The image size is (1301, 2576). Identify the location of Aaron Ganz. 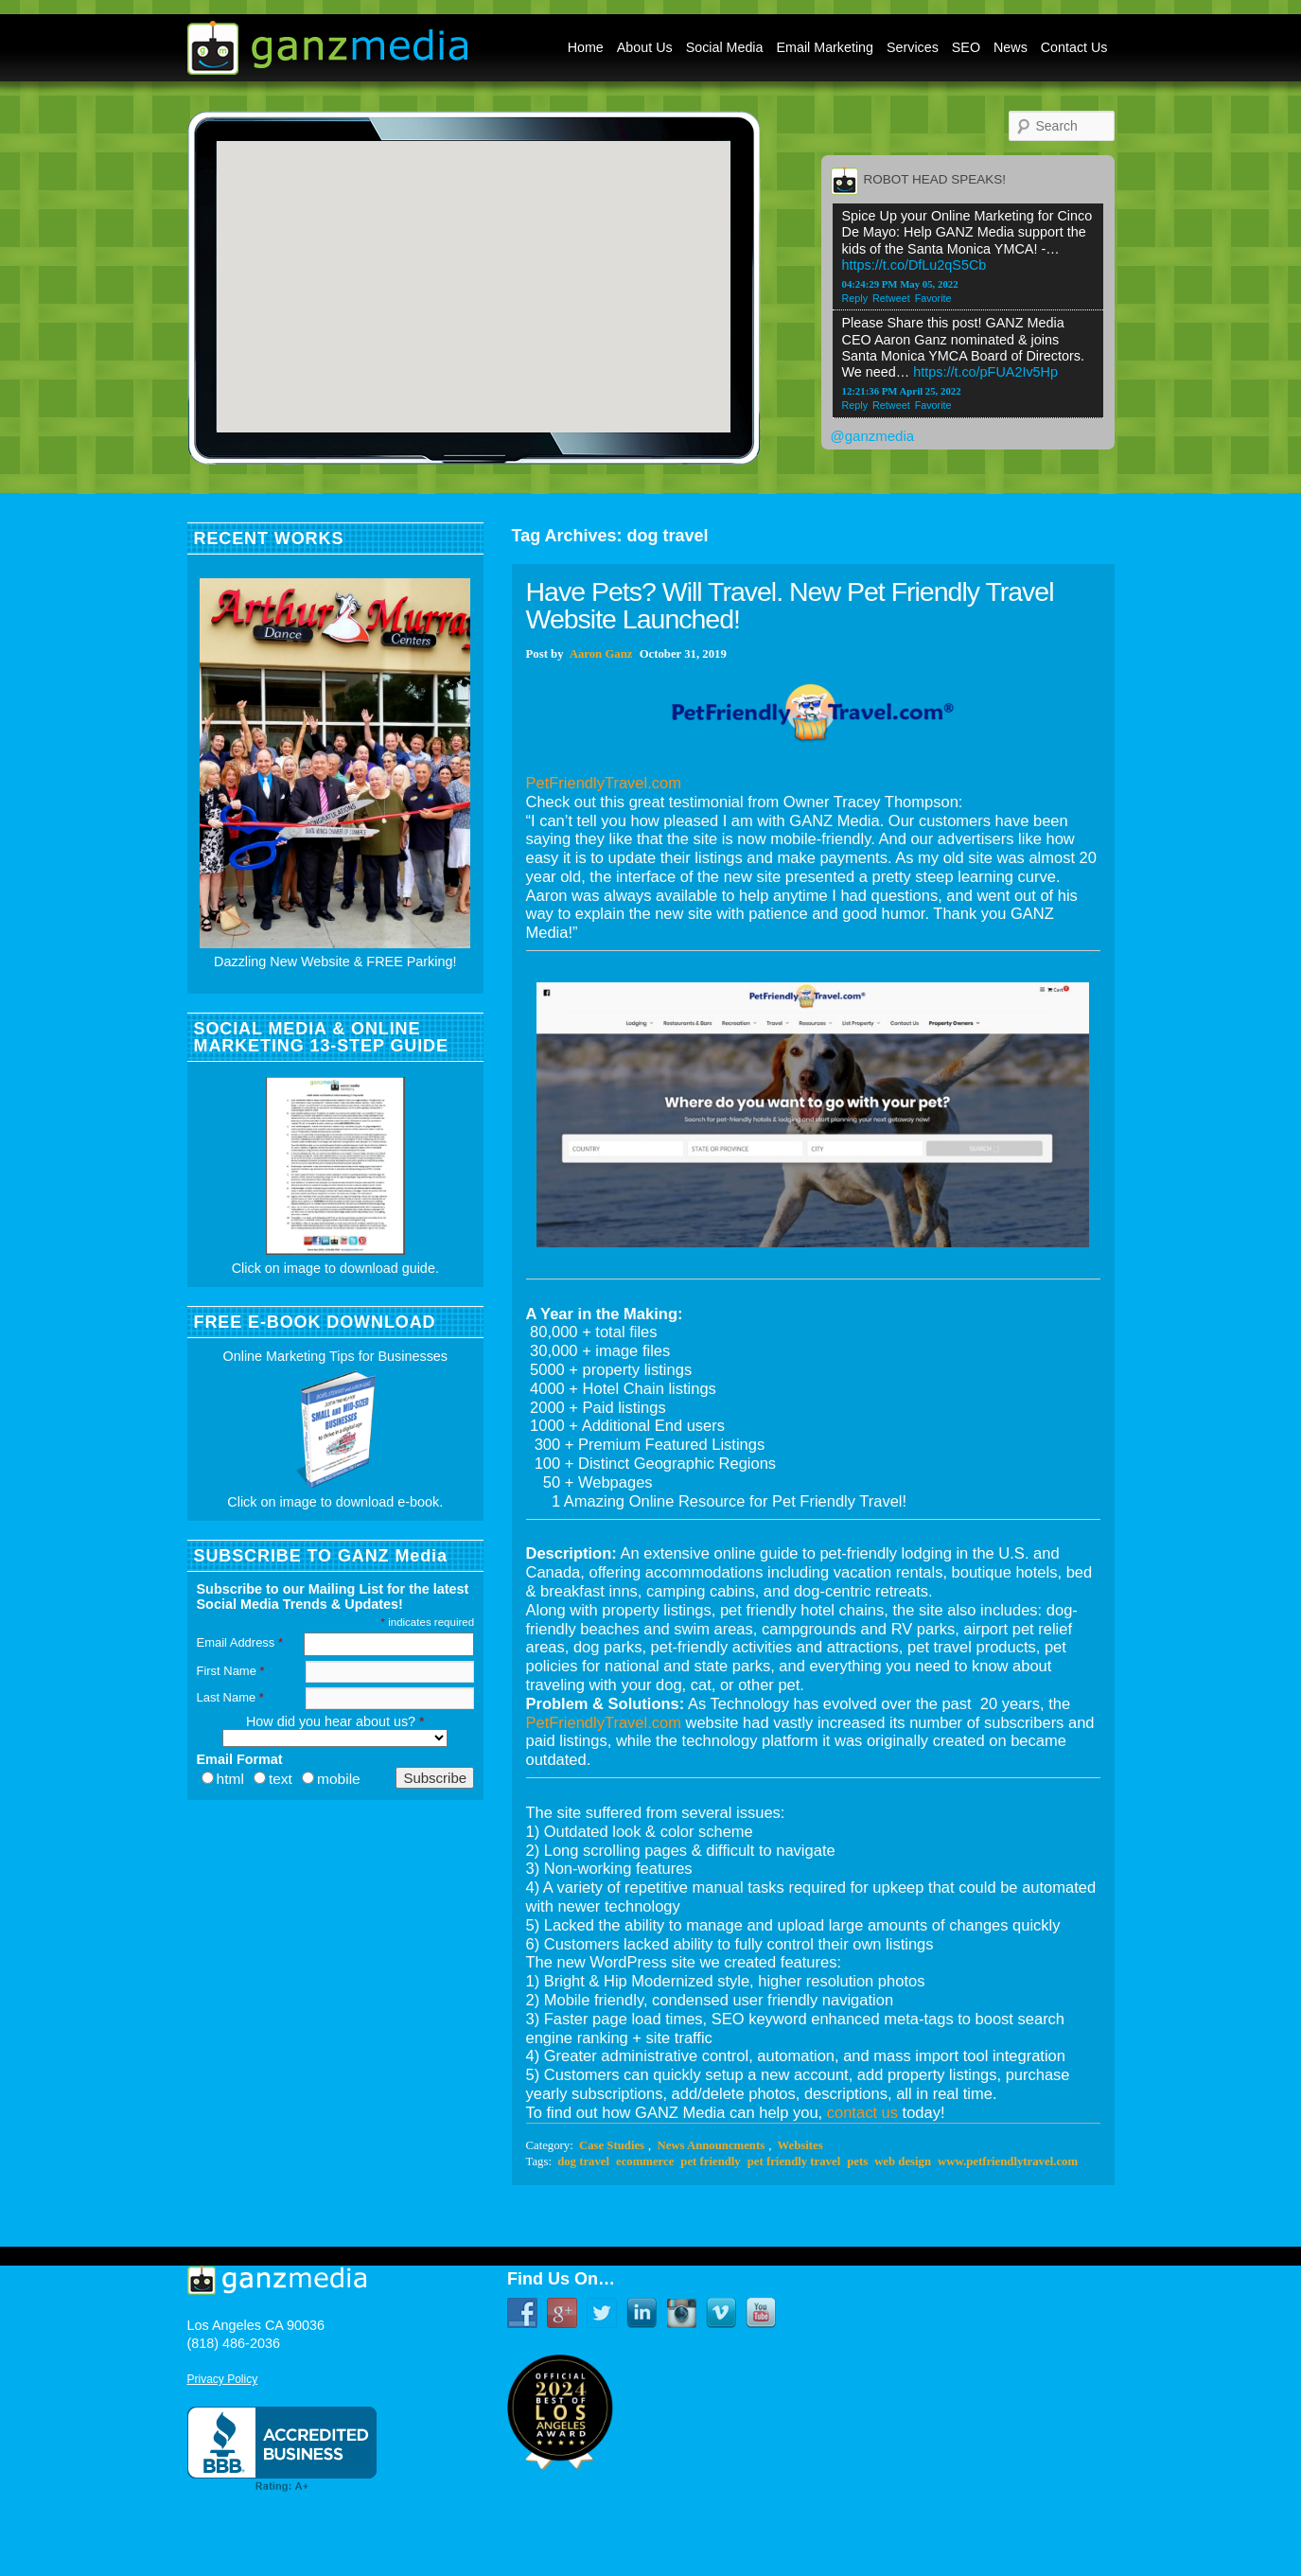
(601, 654).